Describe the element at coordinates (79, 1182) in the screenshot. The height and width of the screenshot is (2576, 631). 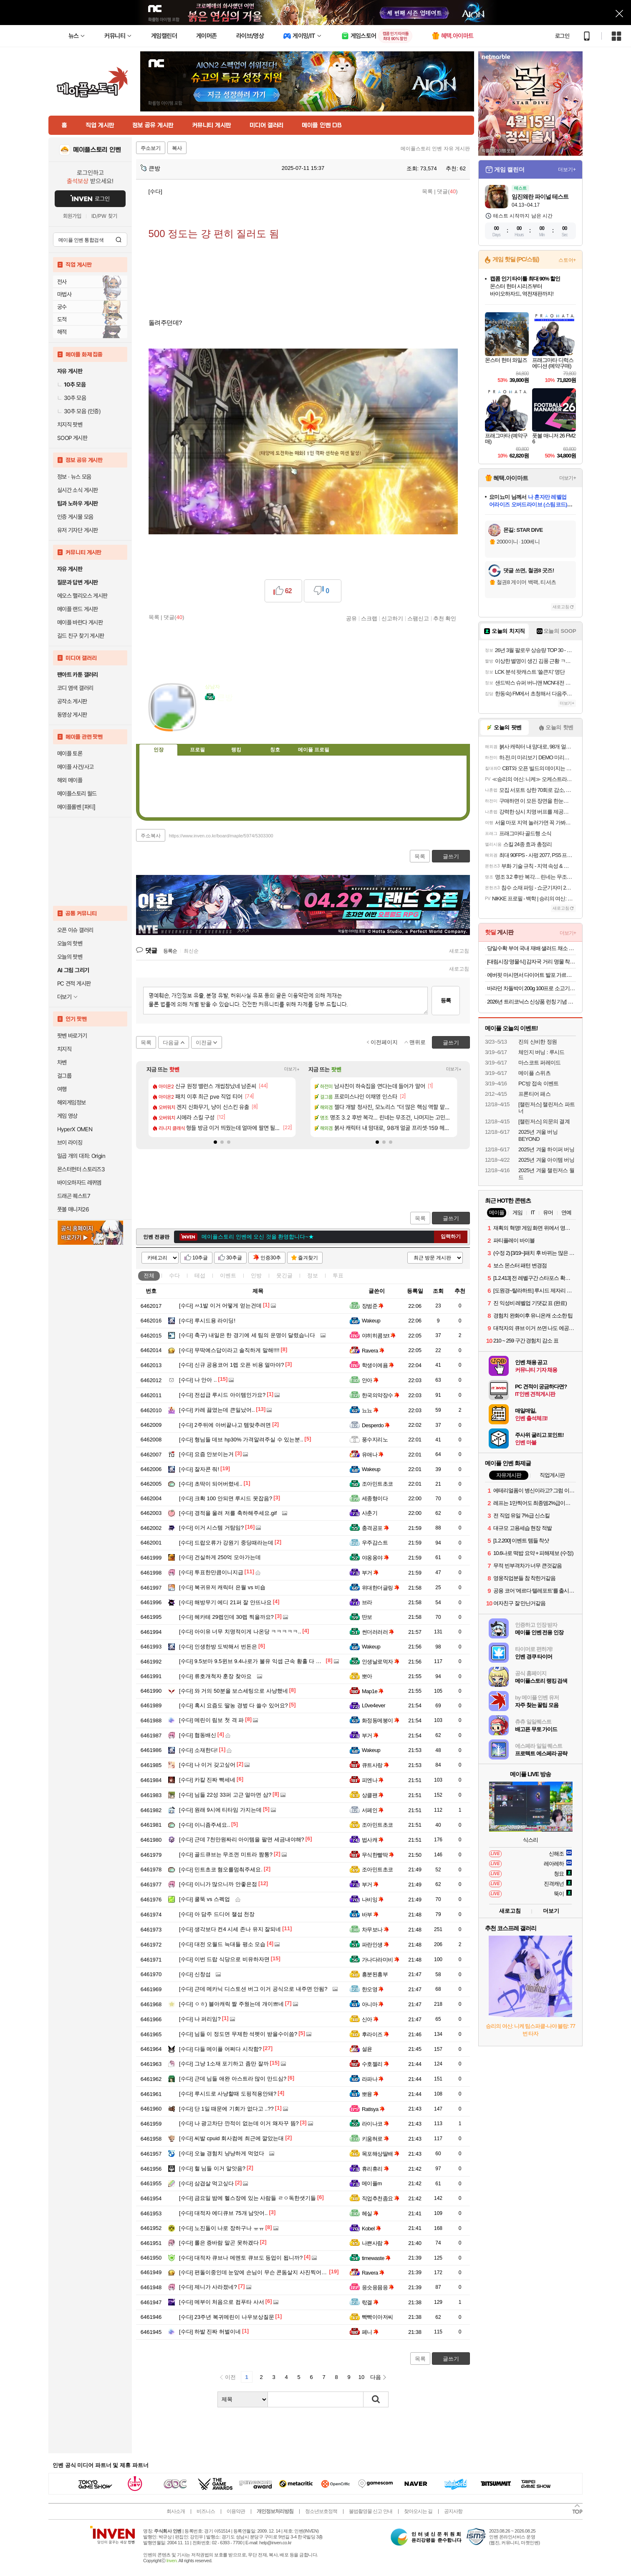
I see `바이오하자드 레퀴엠` at that location.